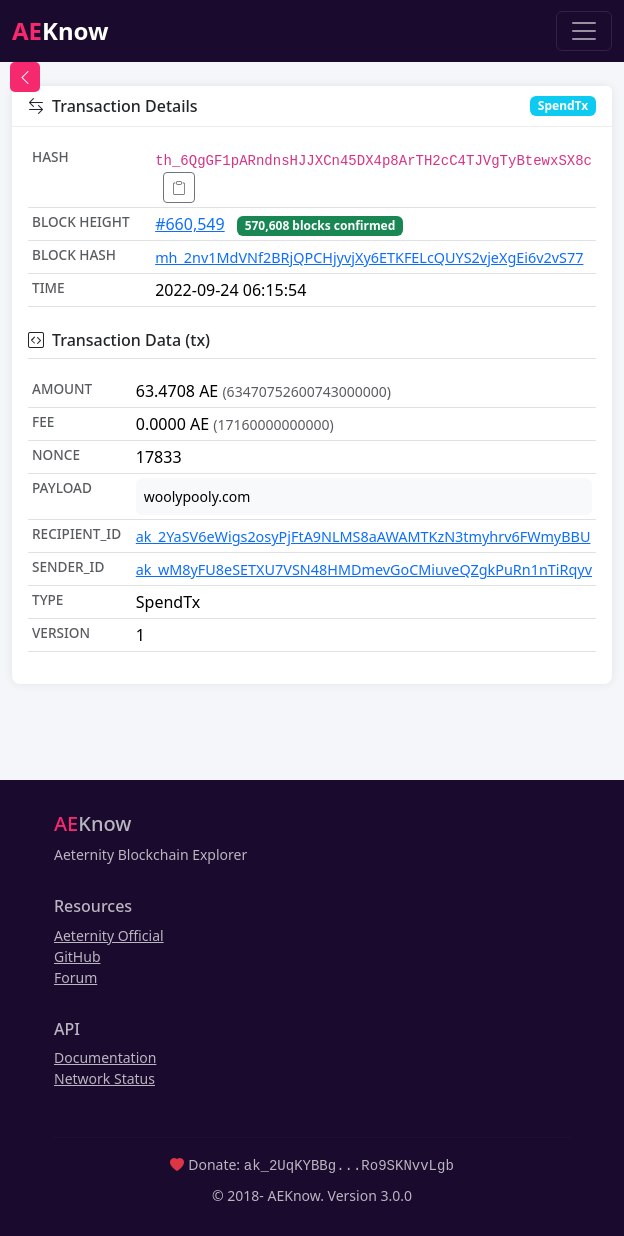 The image size is (624, 1236). Describe the element at coordinates (364, 569) in the screenshot. I see `ak_wM8yFU8eSETXU7VSN48HMDmevGoCMiuveQZgkPuRn1nTiRqyv` at that location.